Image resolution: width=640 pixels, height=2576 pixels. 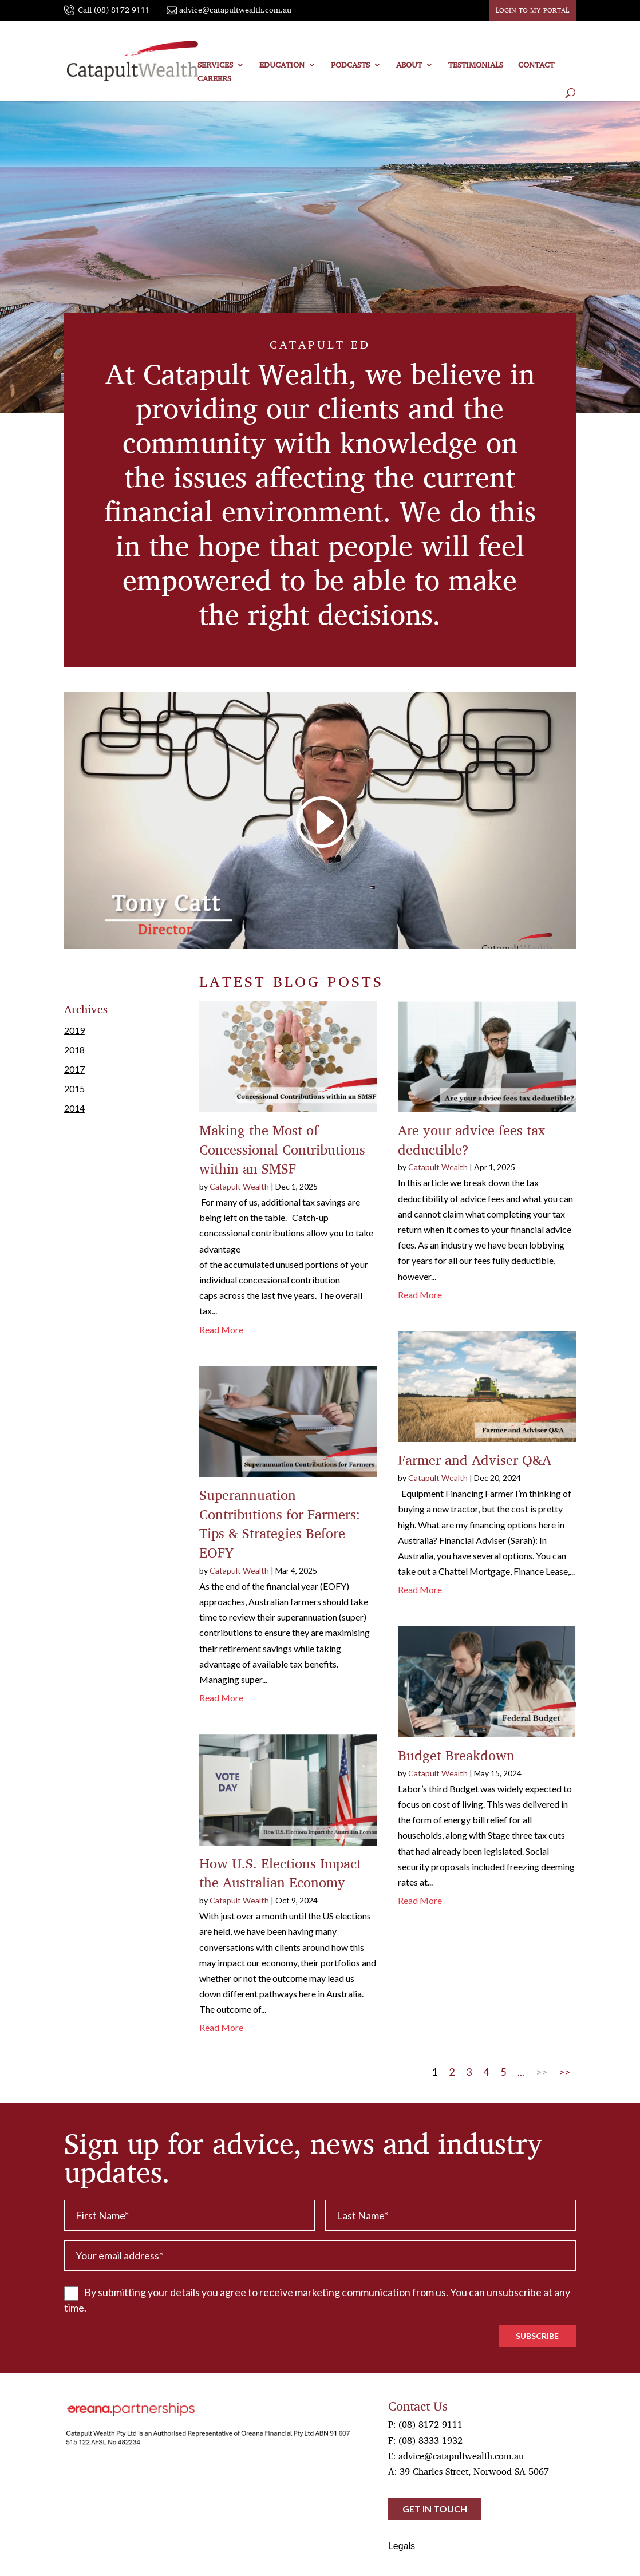 What do you see at coordinates (461, 2455) in the screenshot?
I see `advice@catapultwealth.com.au` at bounding box center [461, 2455].